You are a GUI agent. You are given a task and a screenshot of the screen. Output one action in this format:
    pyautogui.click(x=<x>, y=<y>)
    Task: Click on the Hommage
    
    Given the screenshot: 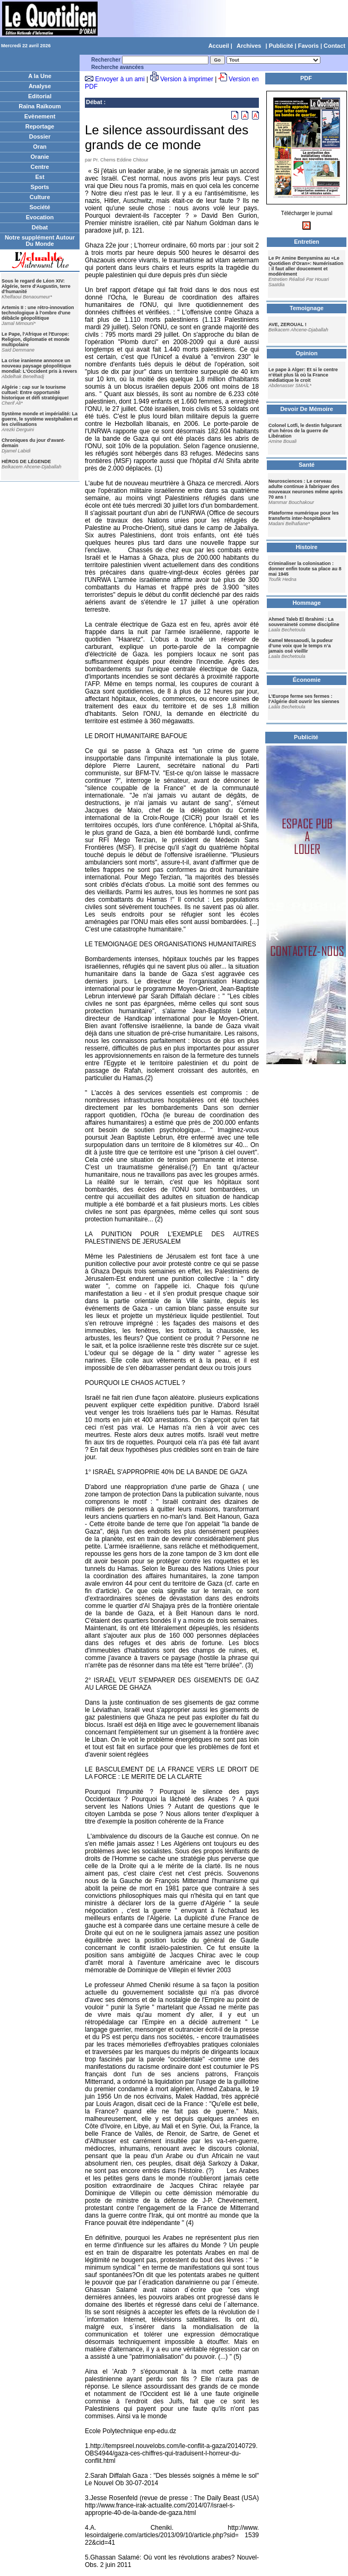 What is the action you would take?
    pyautogui.click(x=306, y=603)
    